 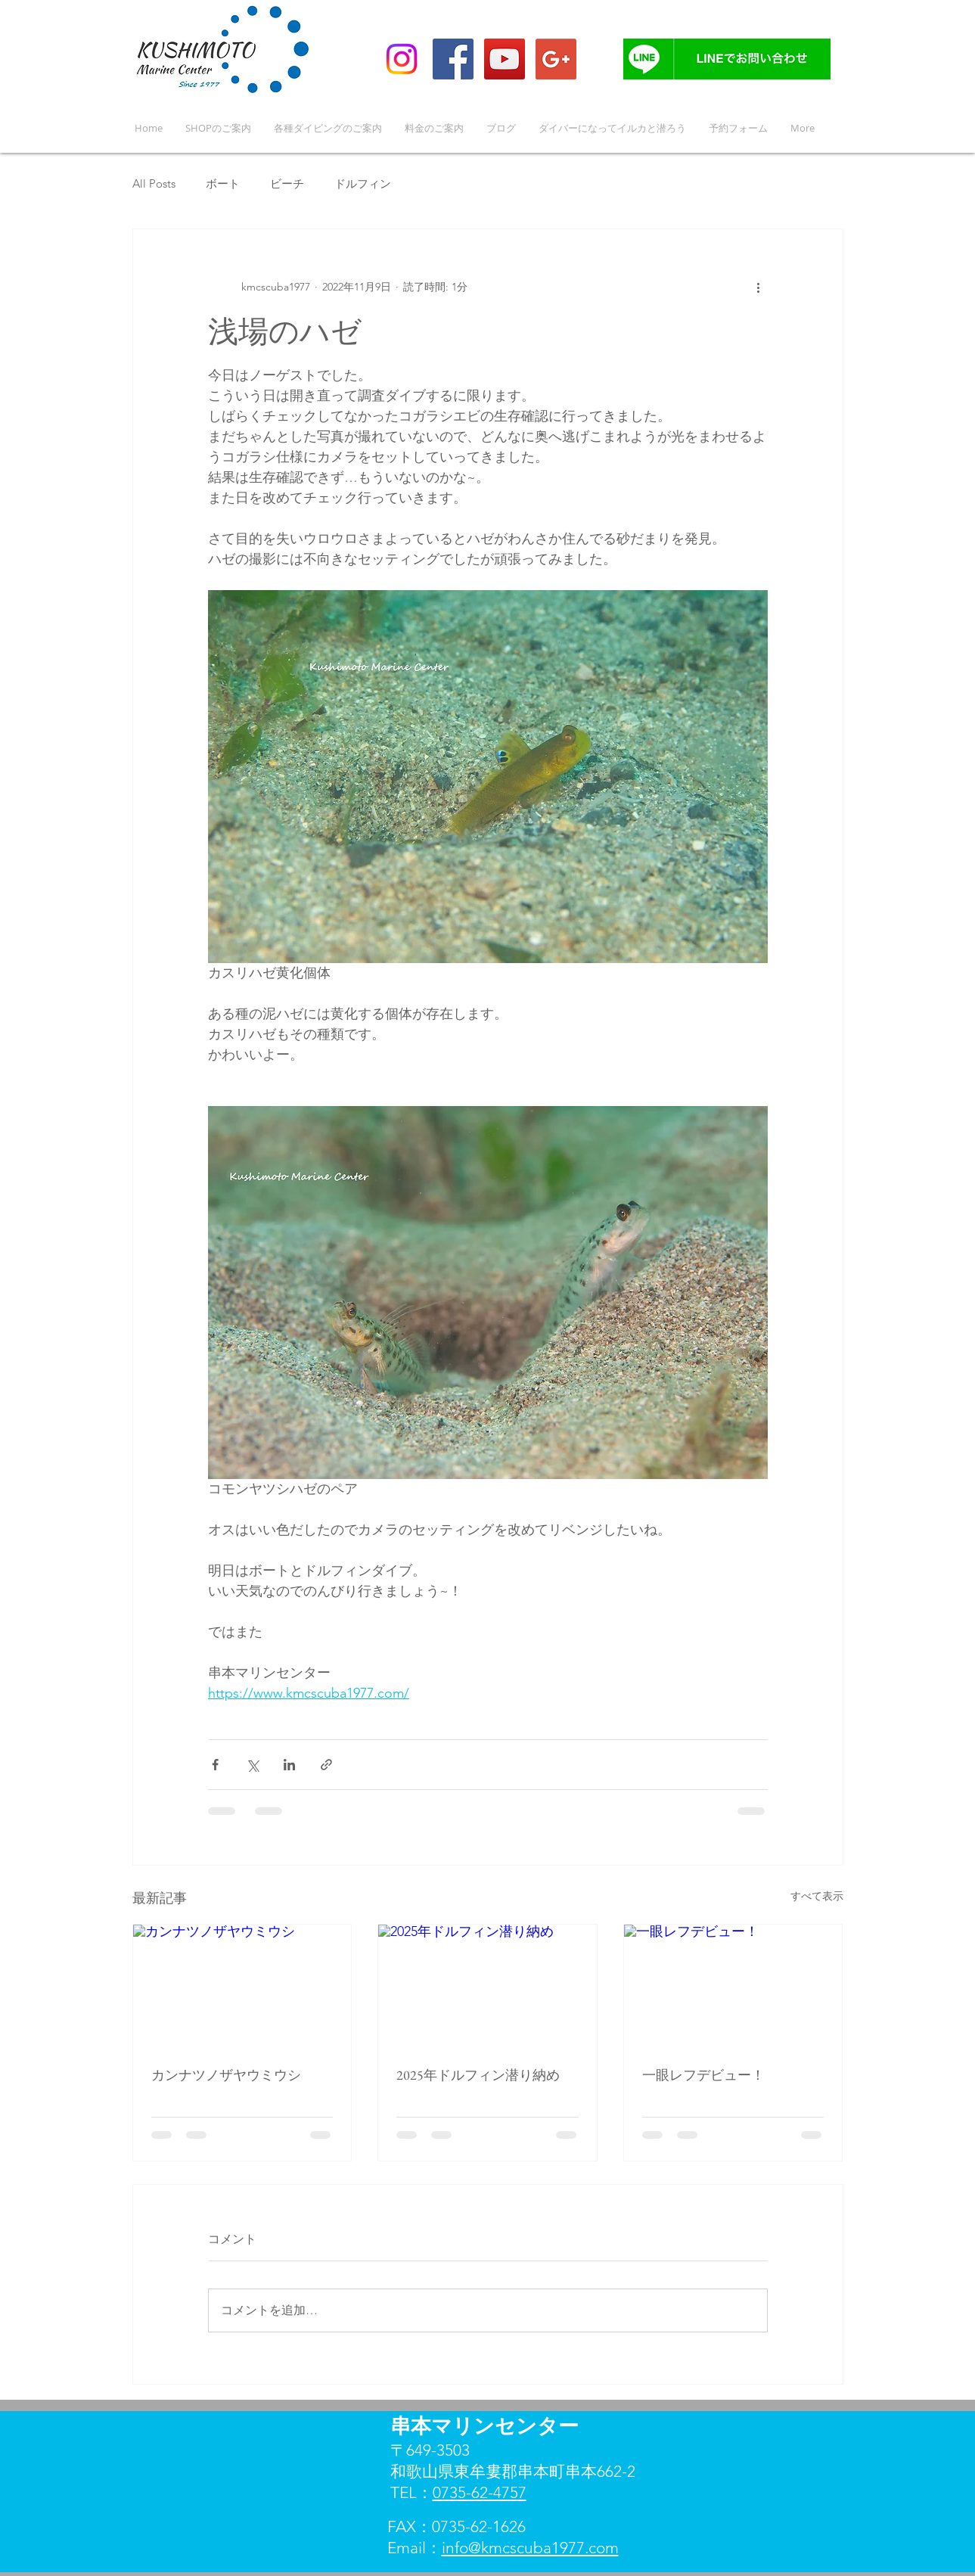 I want to click on ビーチ, so click(x=287, y=183).